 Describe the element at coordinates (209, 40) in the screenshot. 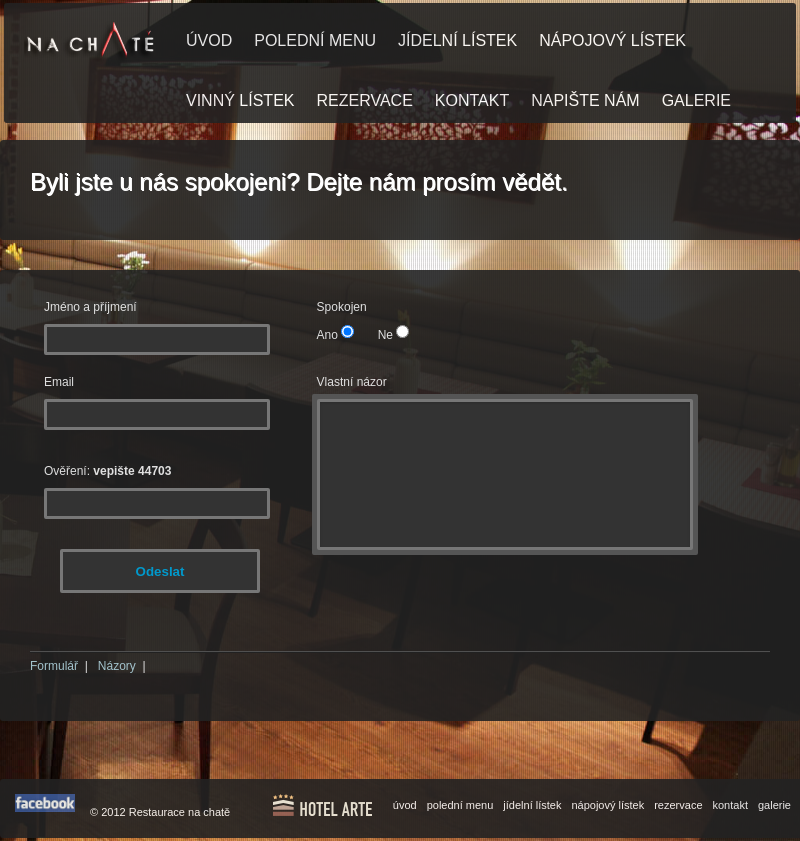

I see `ÚVOD` at that location.